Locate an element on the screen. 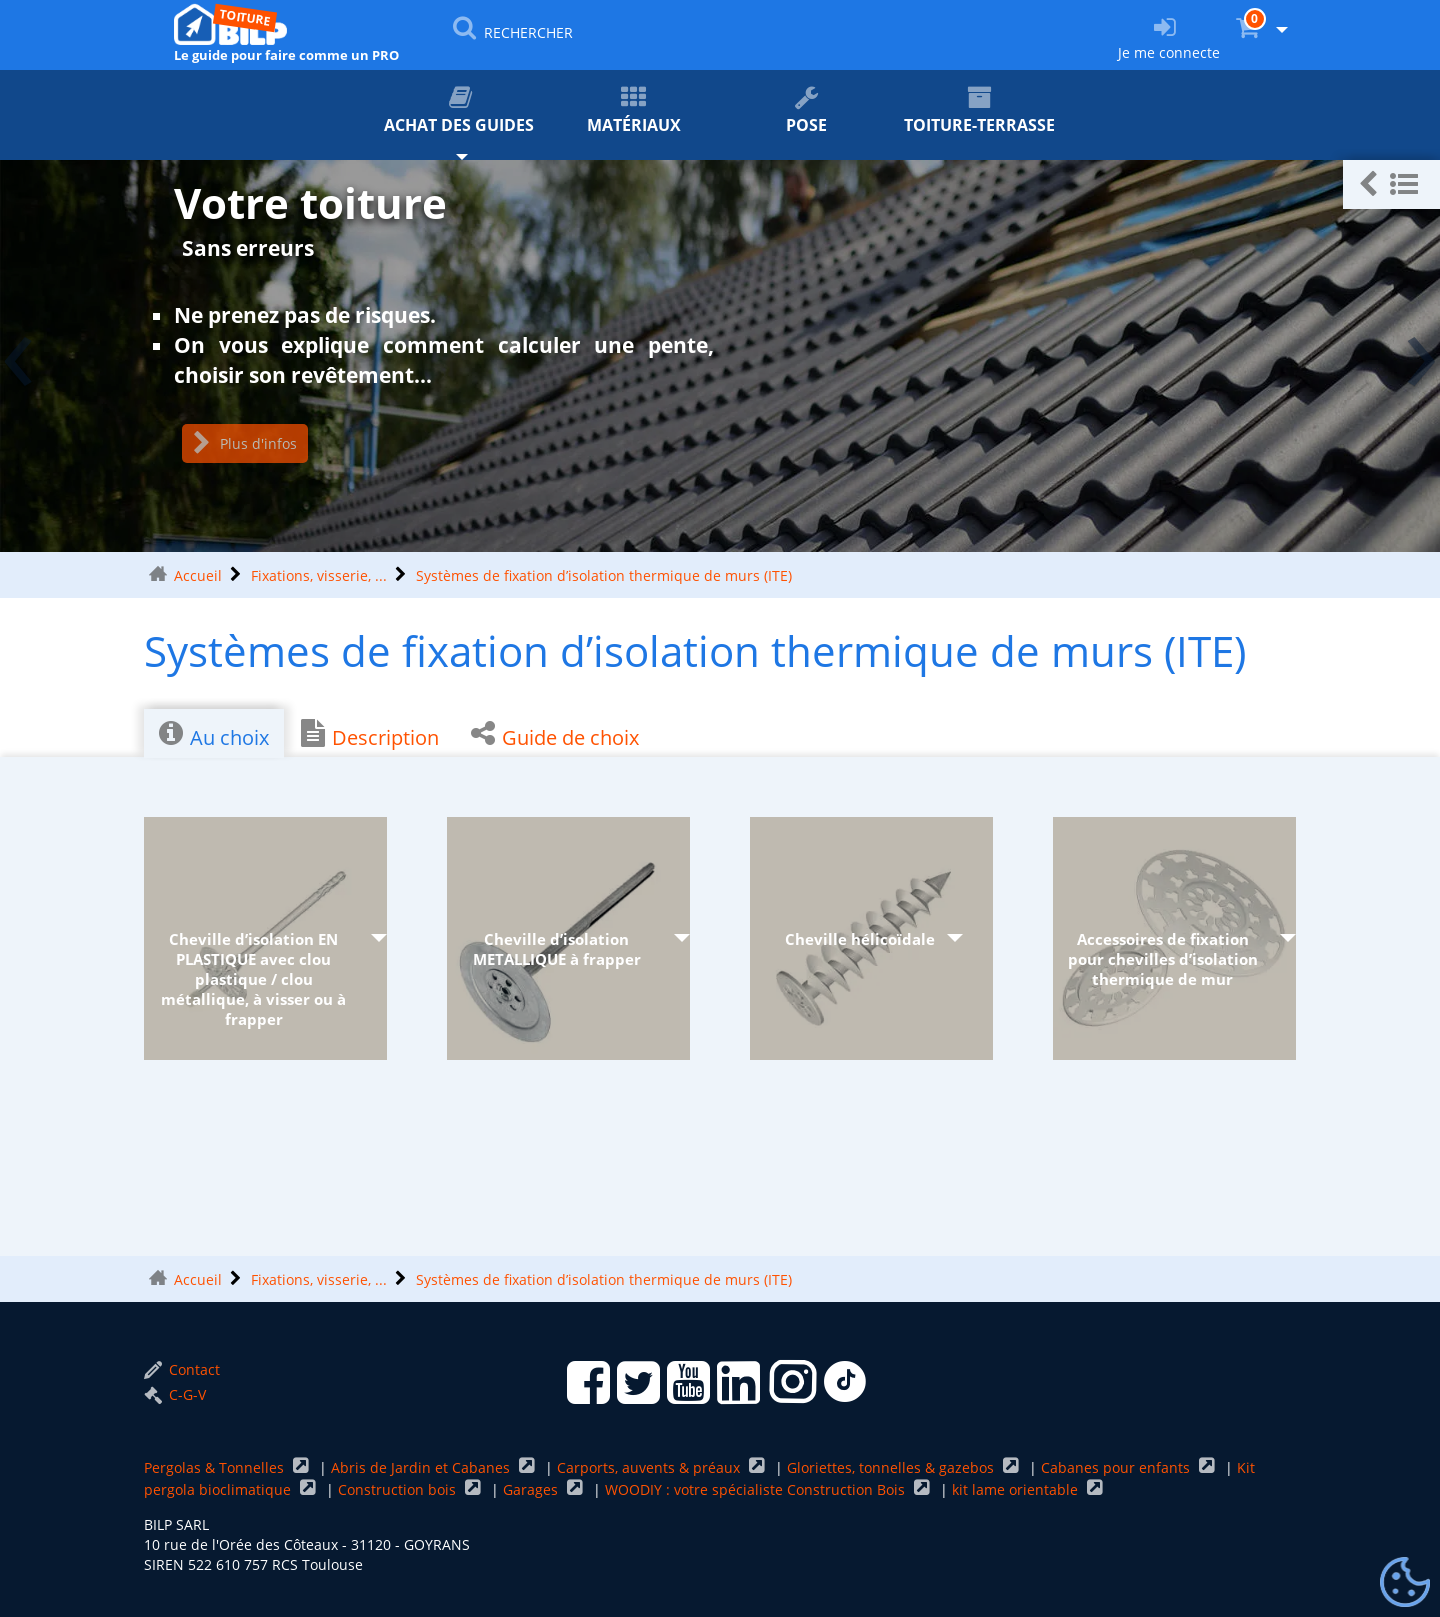 This screenshot has width=1440, height=1617. Pergolas & Tonnelles is located at coordinates (216, 1467).